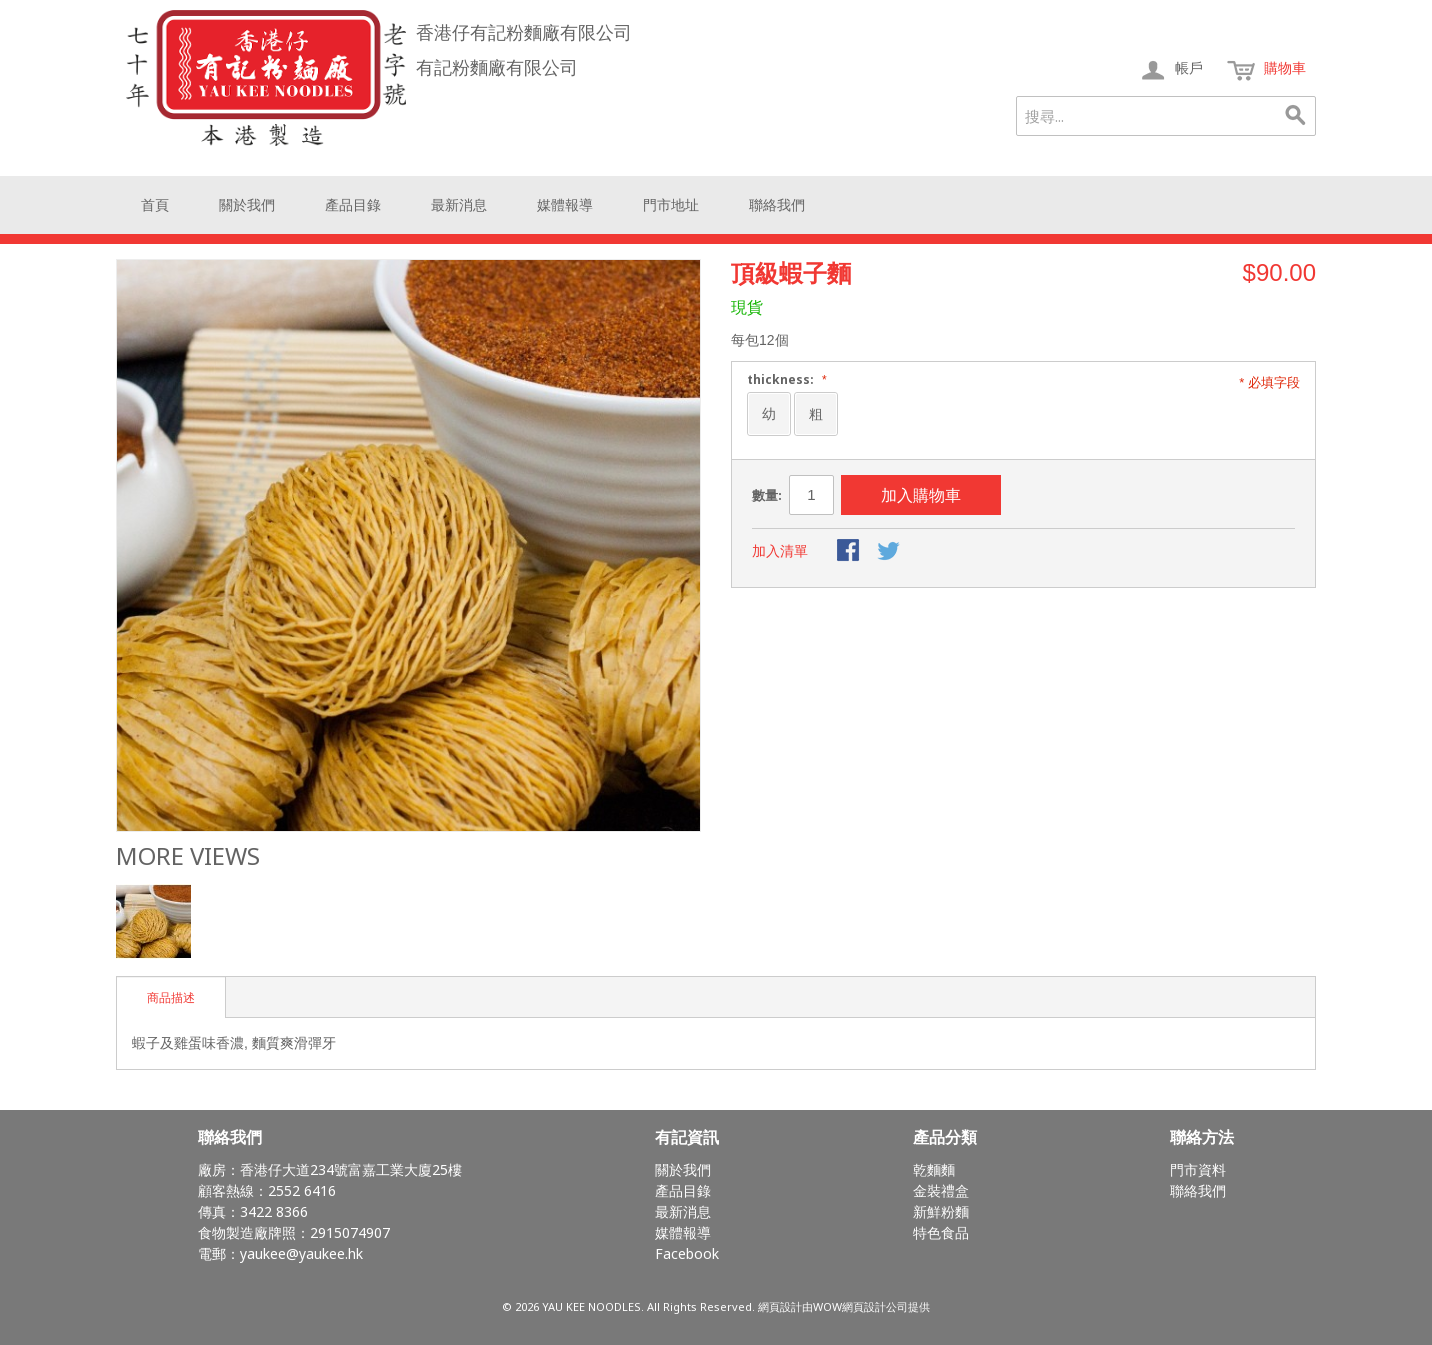  What do you see at coordinates (565, 204) in the screenshot?
I see `媒體報導` at bounding box center [565, 204].